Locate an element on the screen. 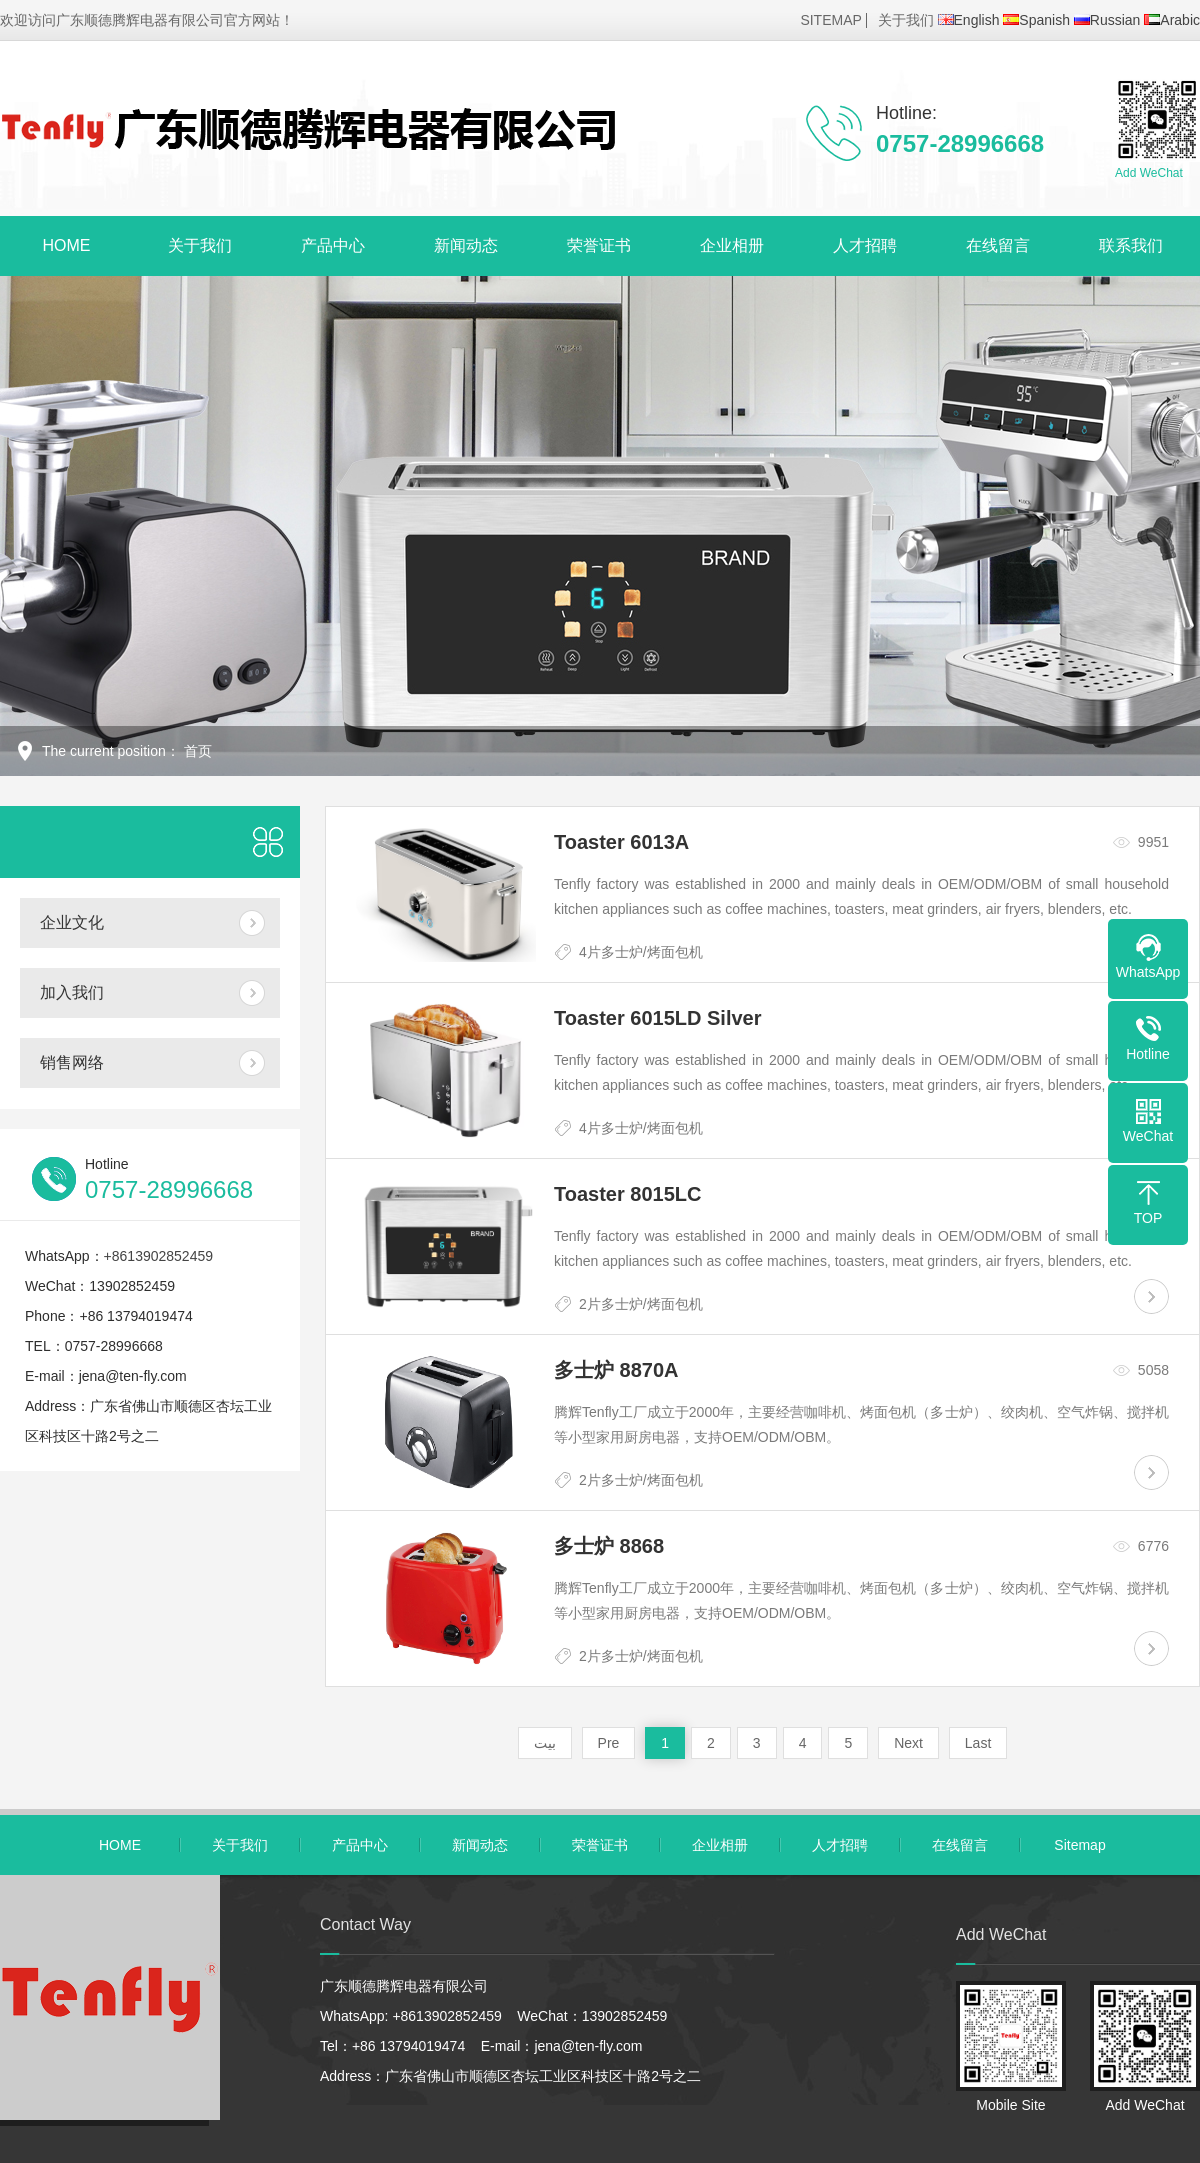  新闻动态 is located at coordinates (466, 245).